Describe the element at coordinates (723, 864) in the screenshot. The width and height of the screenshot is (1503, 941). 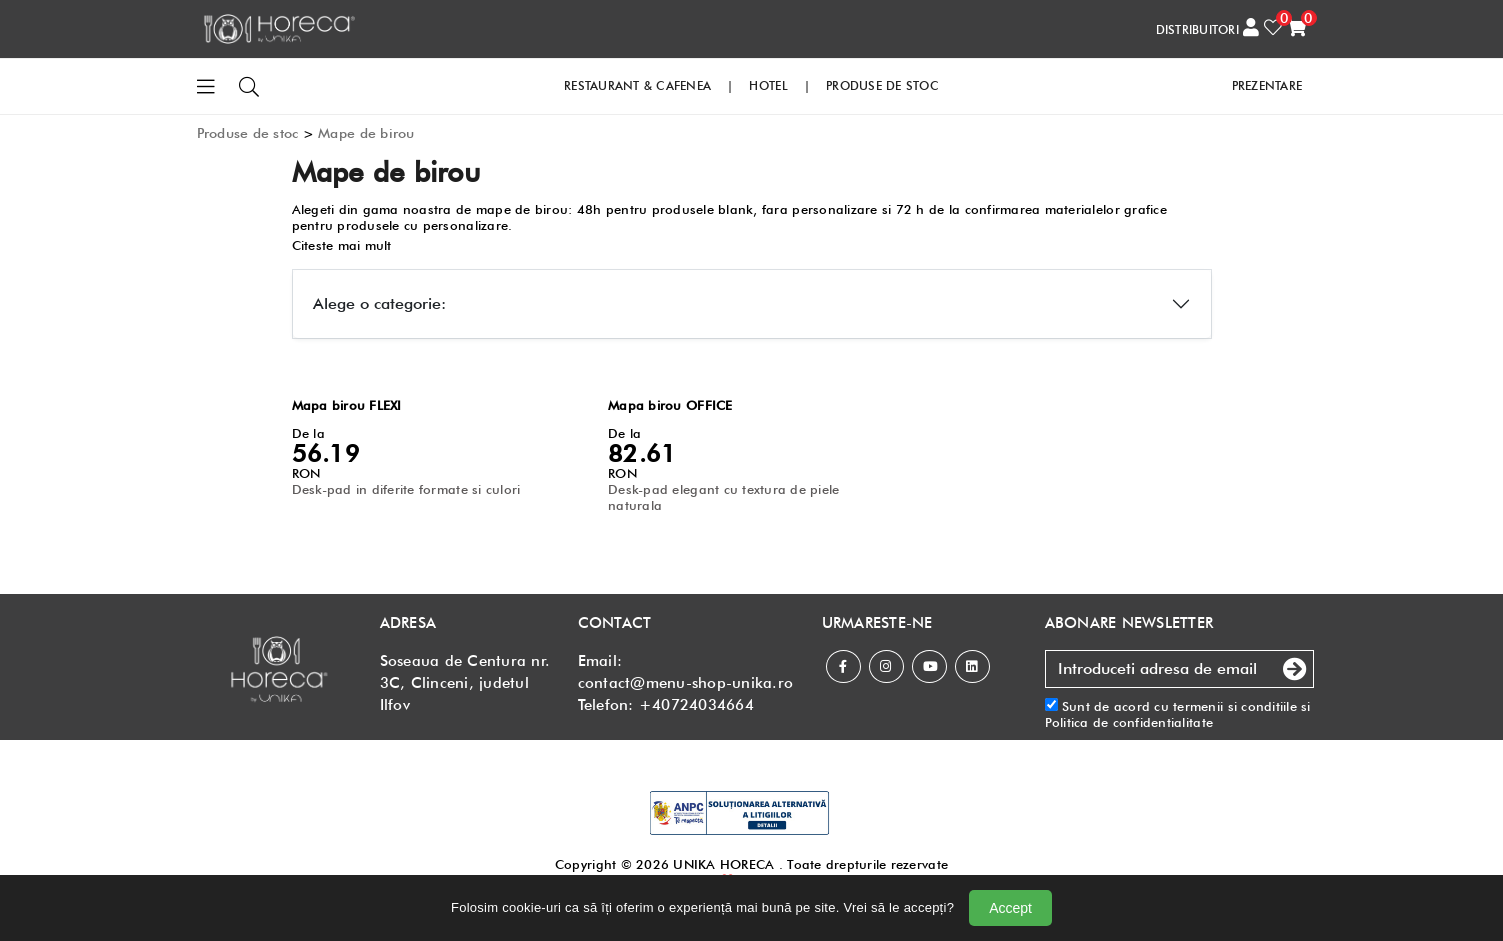
I see `UNIKA HORECA` at that location.